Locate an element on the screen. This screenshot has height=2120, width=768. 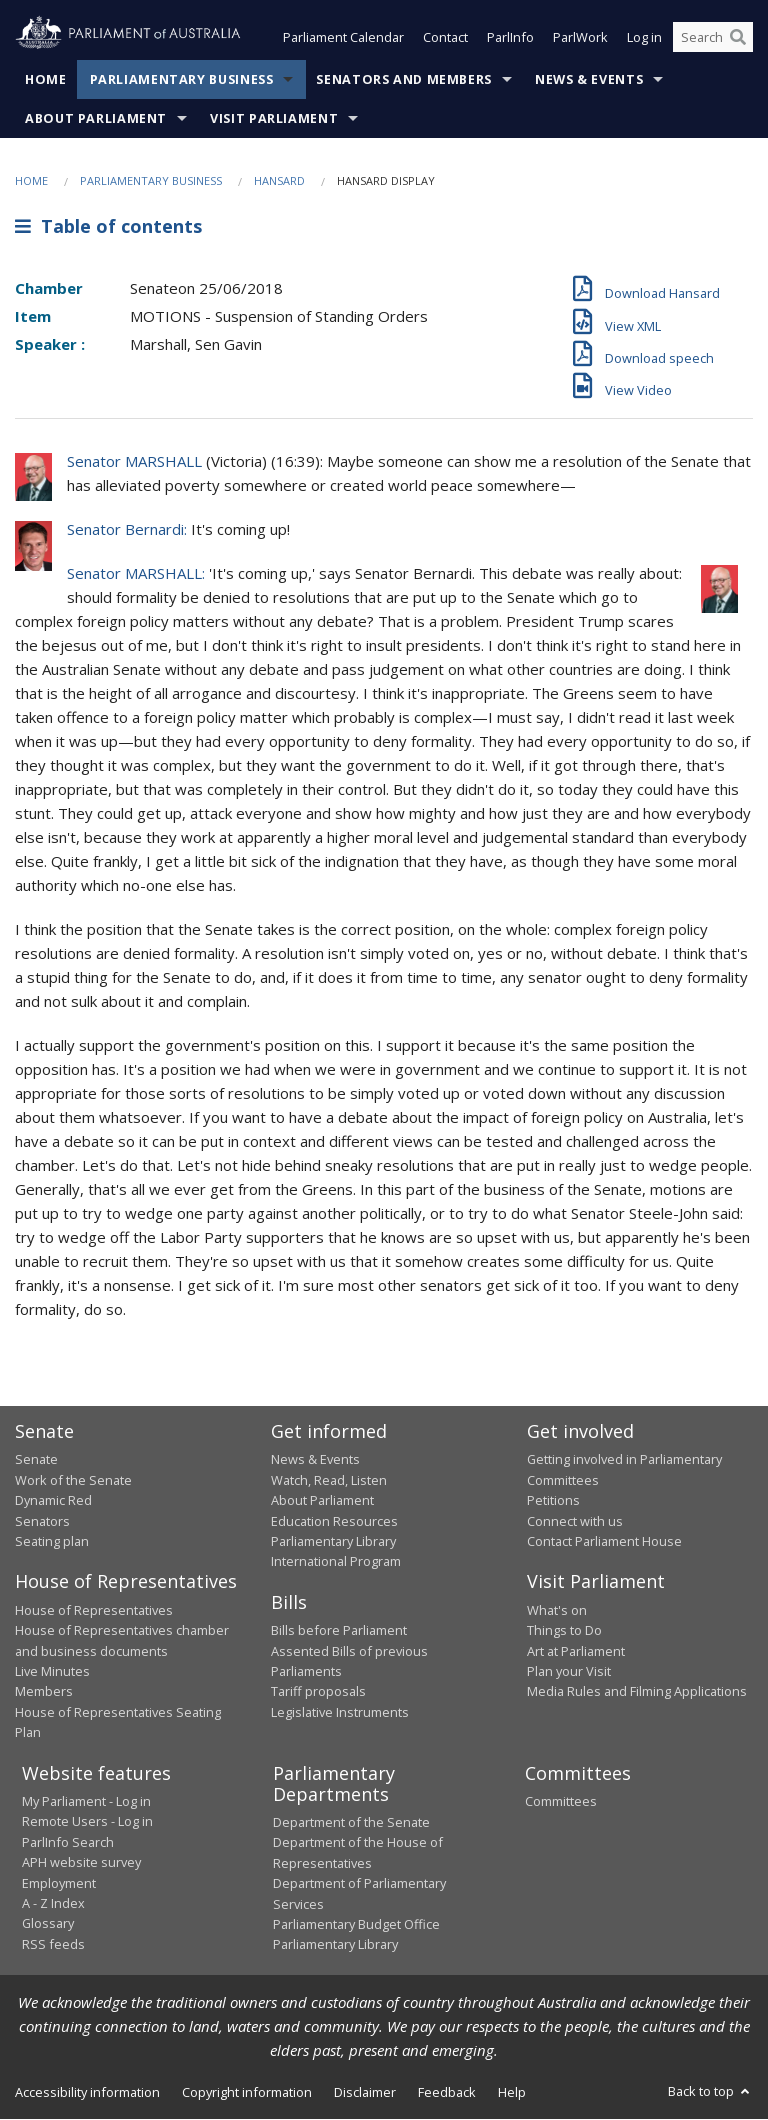
Disclaimer [link] is located at coordinates (365, 2092).